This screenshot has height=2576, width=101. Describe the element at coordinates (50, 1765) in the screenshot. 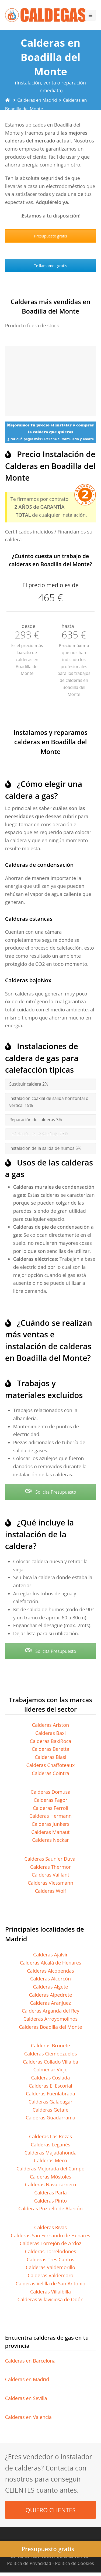

I see `Calderas Chaffoteaux` at that location.